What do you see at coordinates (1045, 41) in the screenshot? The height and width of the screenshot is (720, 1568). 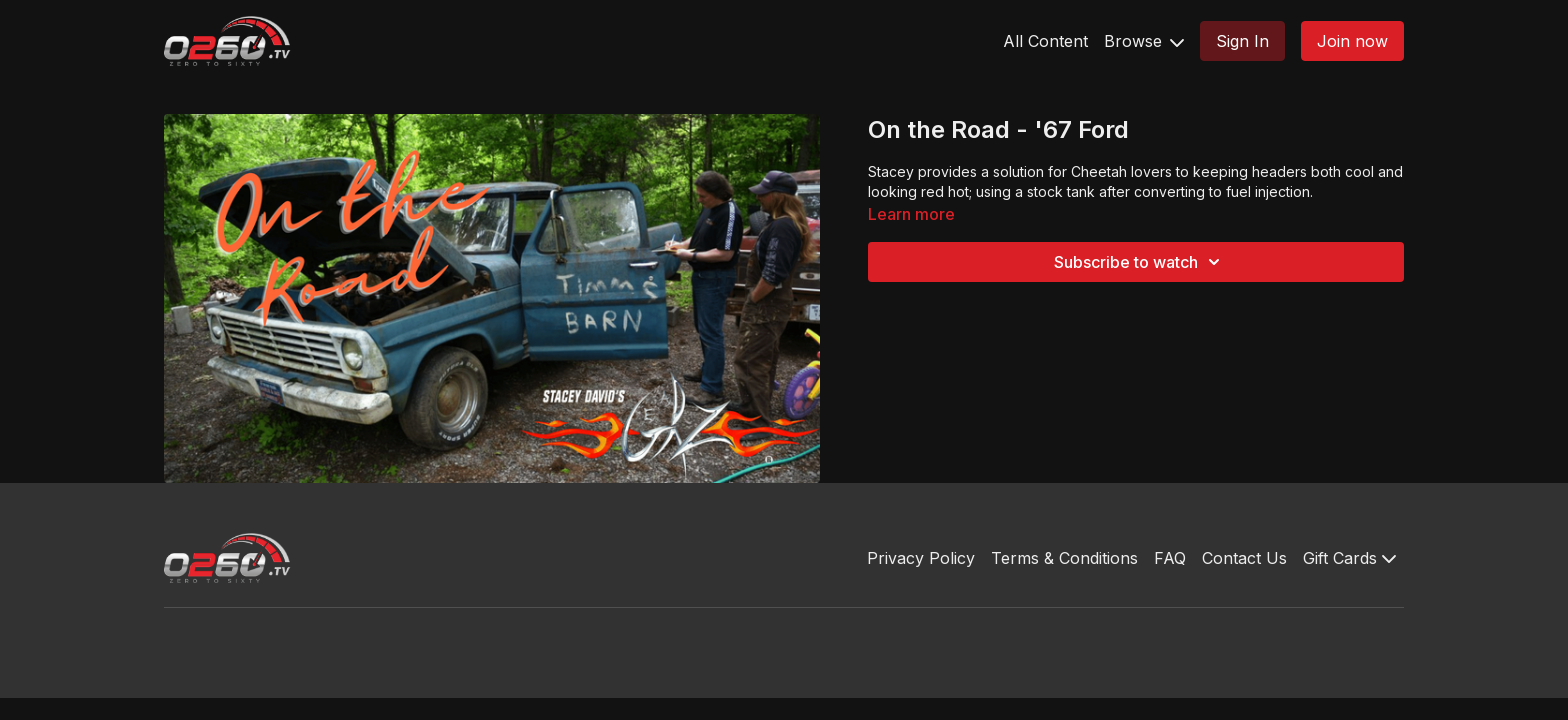 I see `All Content` at bounding box center [1045, 41].